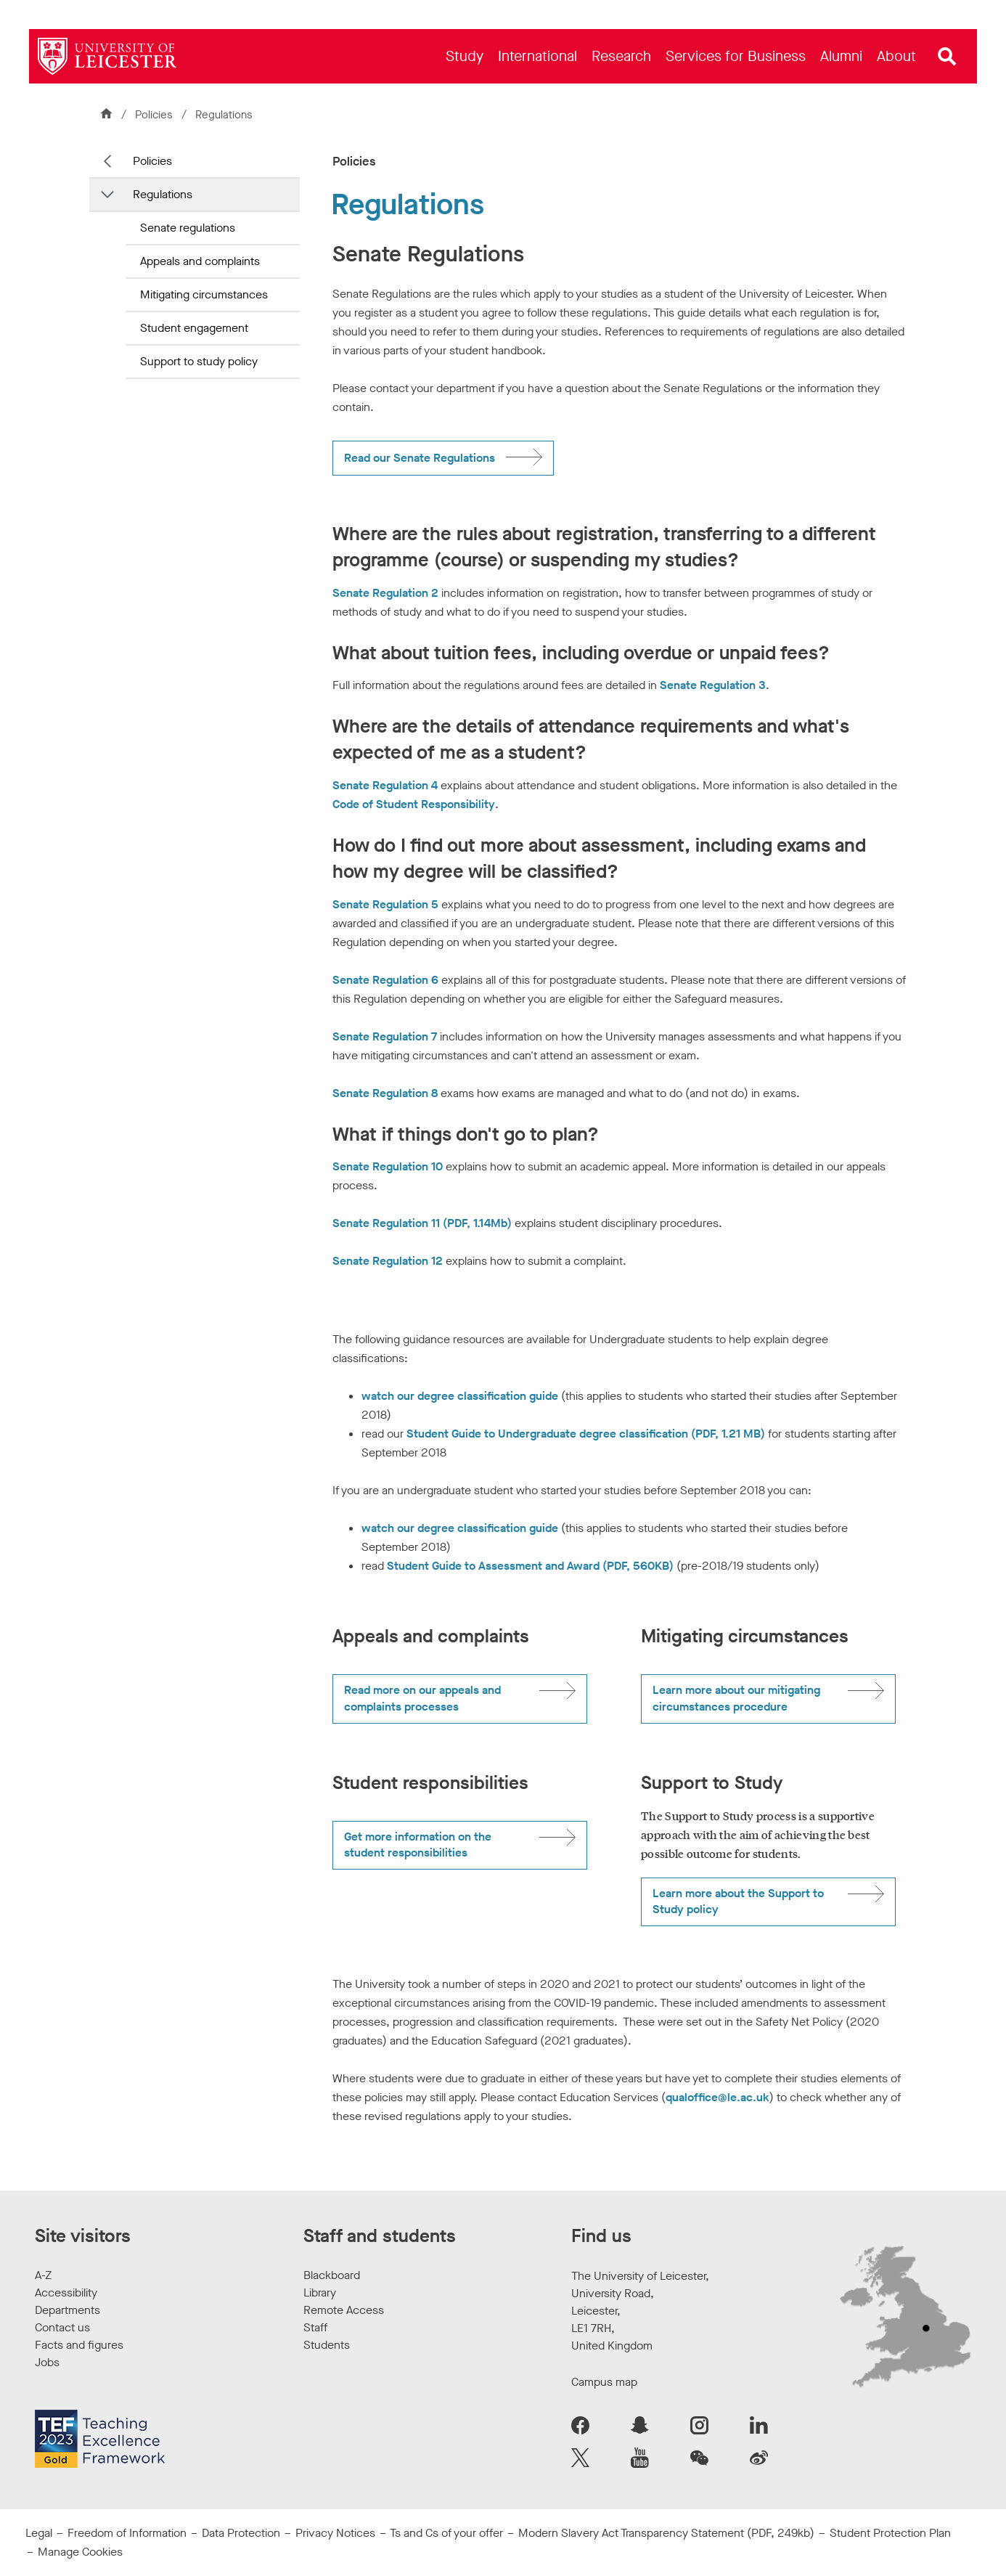 This screenshot has width=1006, height=2576. I want to click on Read our Senate Regulations, so click(419, 457).